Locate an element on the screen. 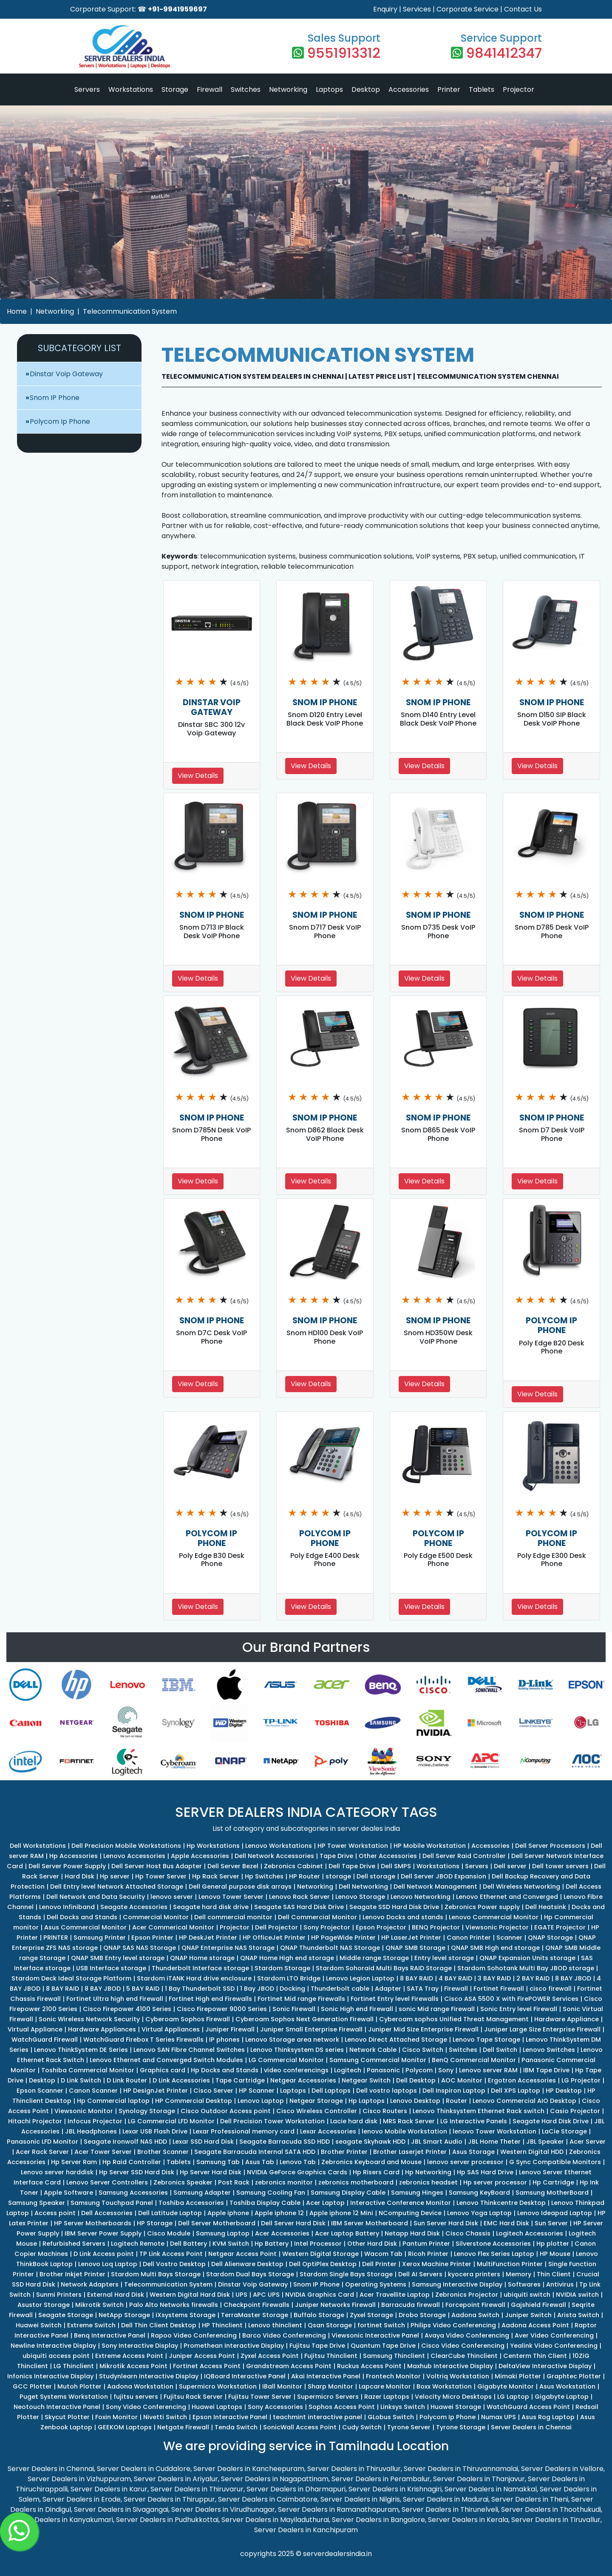 This screenshot has width=612, height=2576. Lenovo thinclient is located at coordinates (275, 2325).